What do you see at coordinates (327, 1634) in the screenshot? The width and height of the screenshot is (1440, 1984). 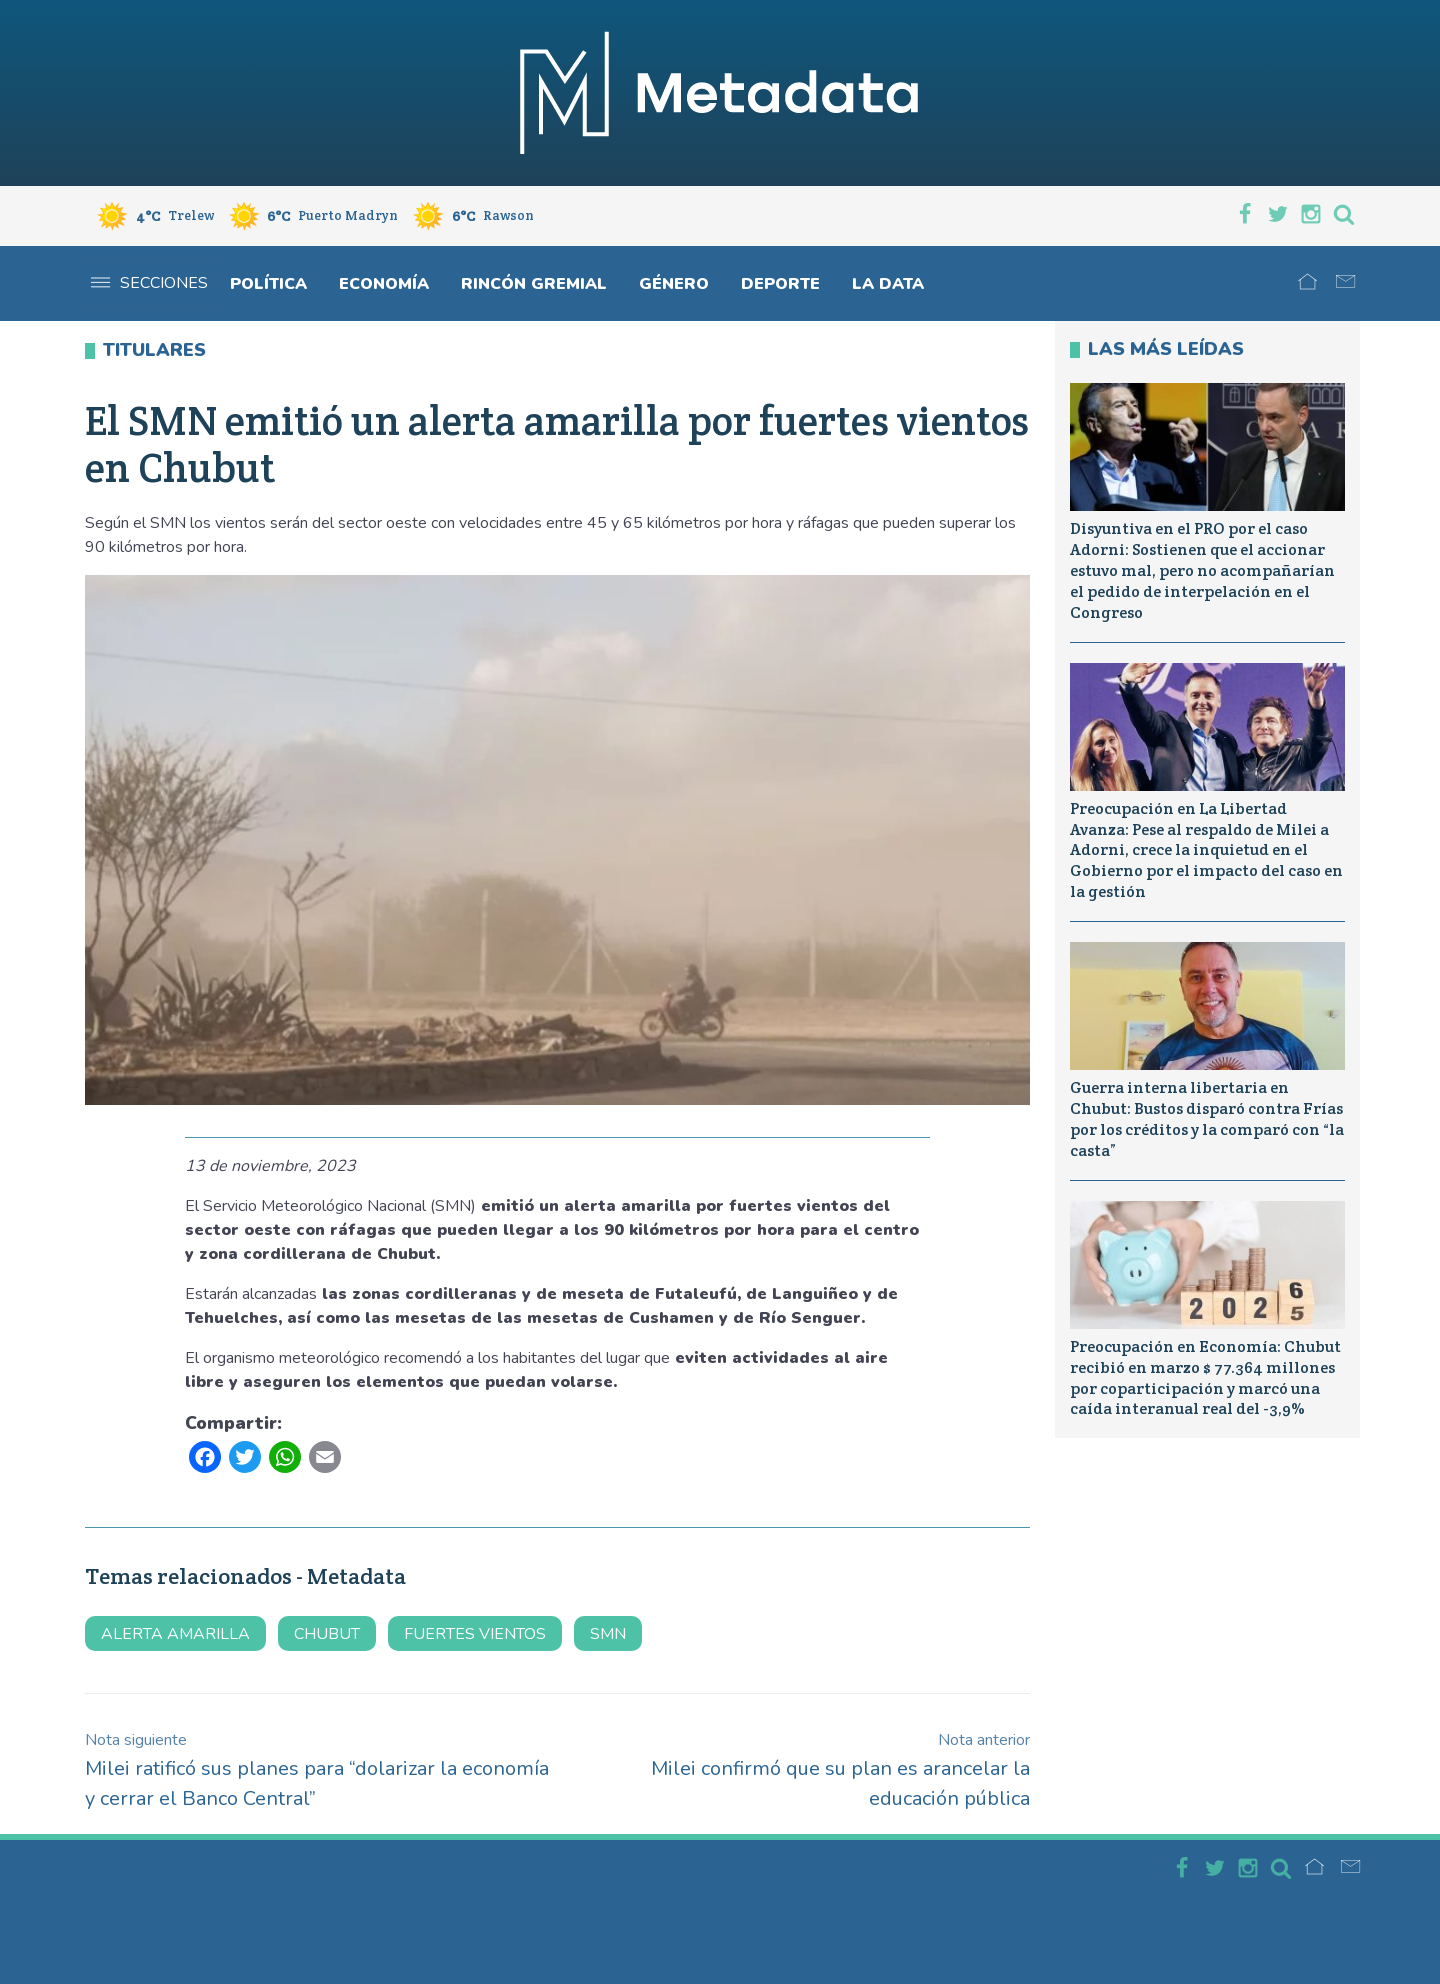 I see `Chubut` at bounding box center [327, 1634].